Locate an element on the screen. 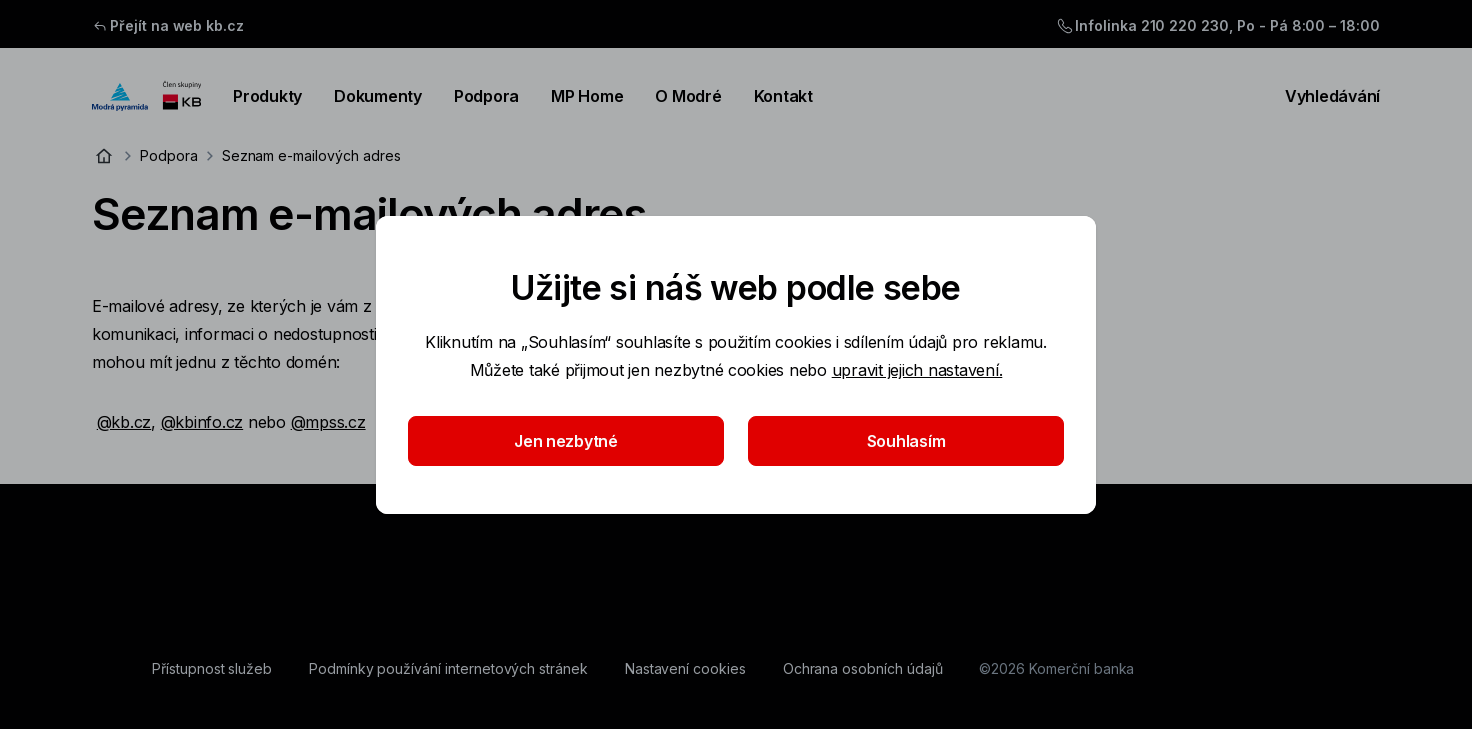 The image size is (1472, 729). [Ochrana osobních údajů] is located at coordinates (863, 669).